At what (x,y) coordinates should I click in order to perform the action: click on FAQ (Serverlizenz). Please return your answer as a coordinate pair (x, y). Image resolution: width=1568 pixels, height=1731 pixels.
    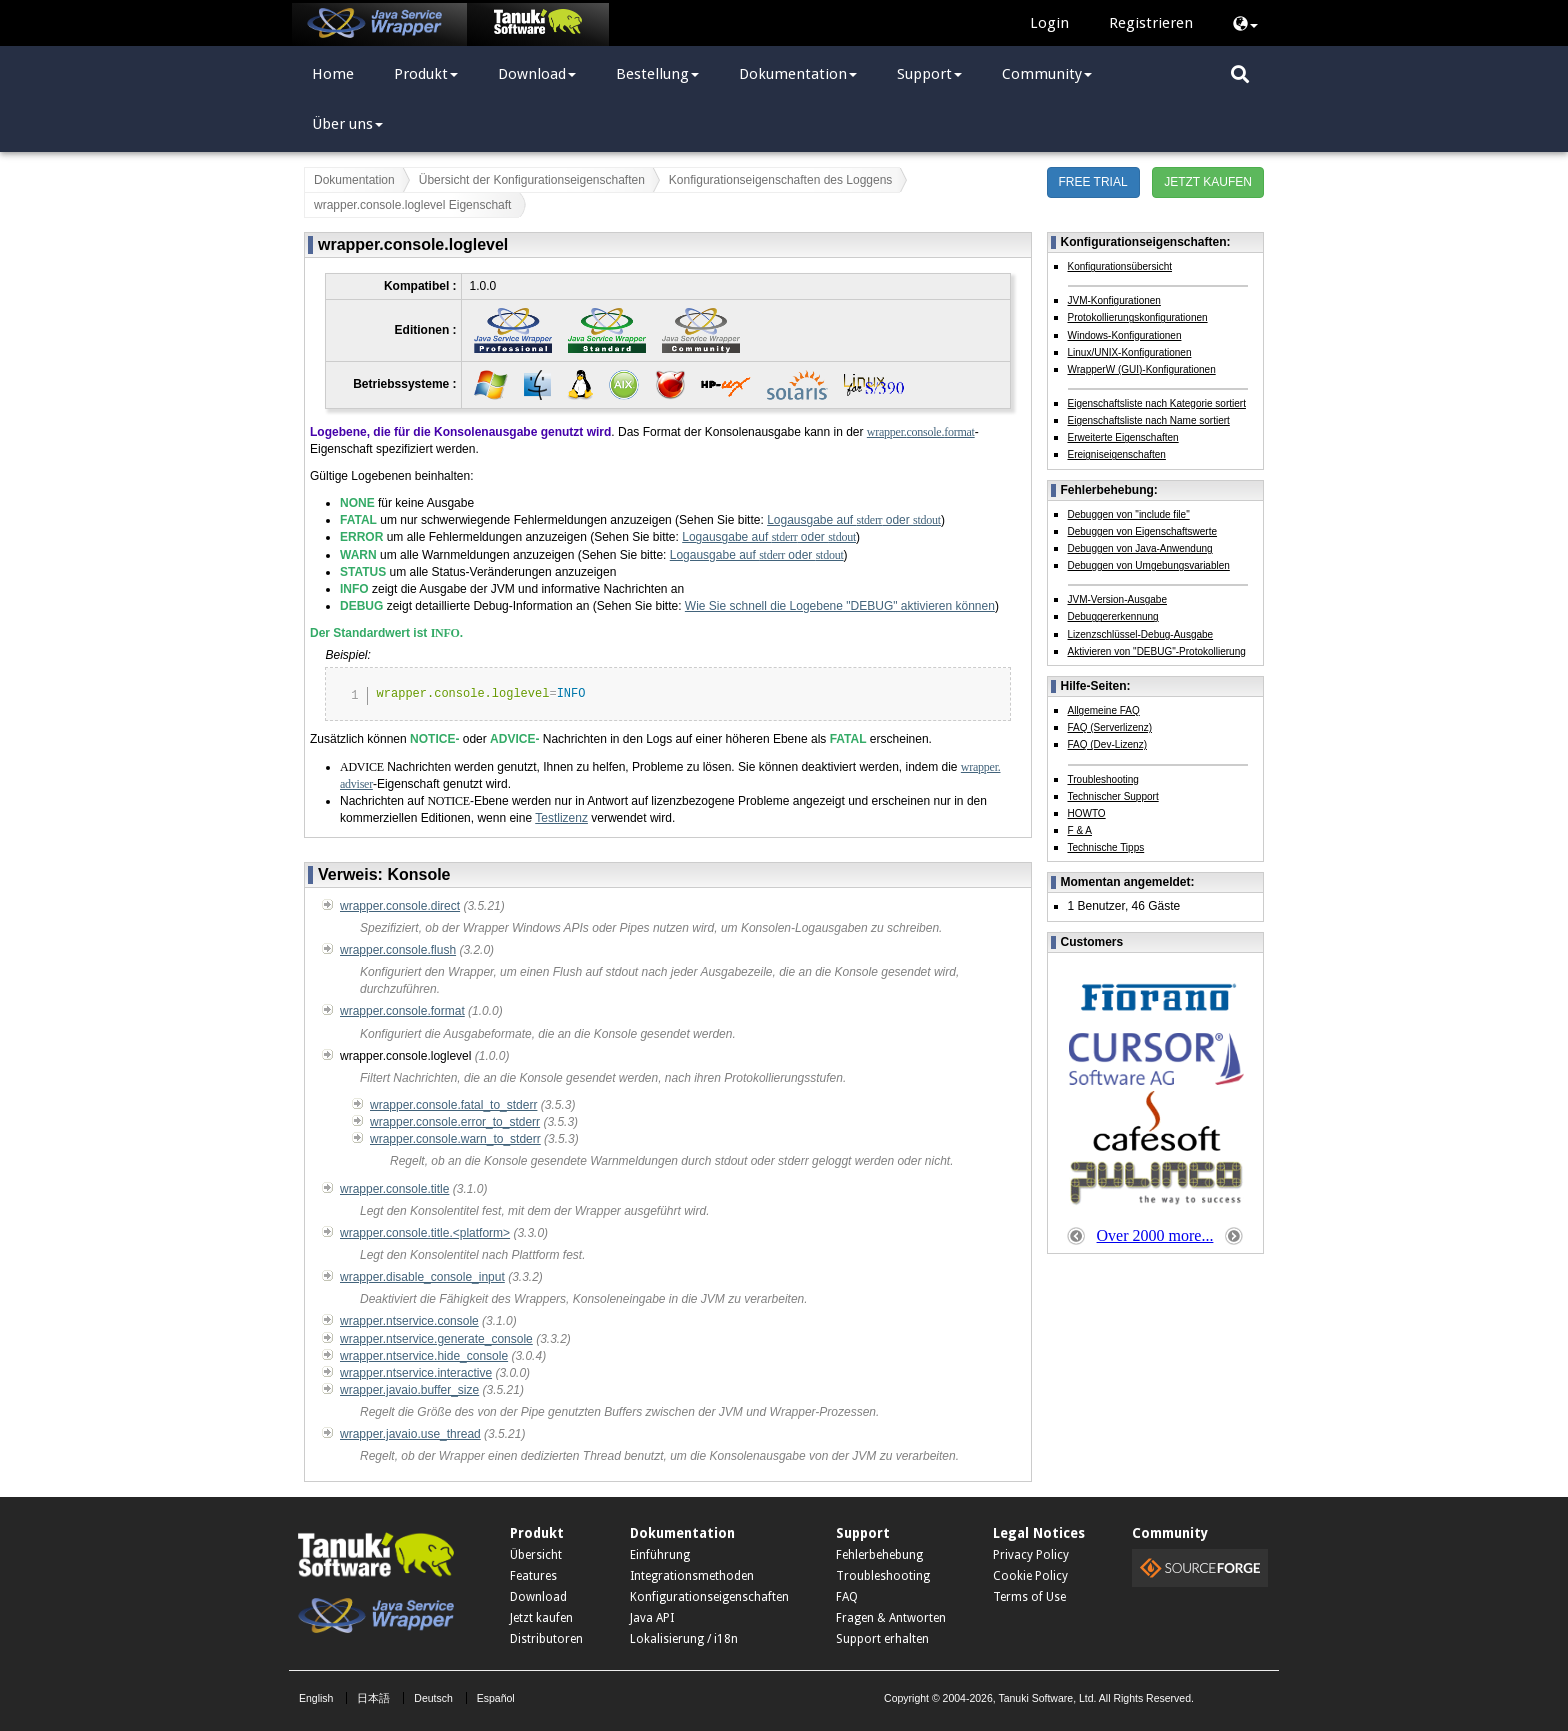
    Looking at the image, I should click on (1110, 727).